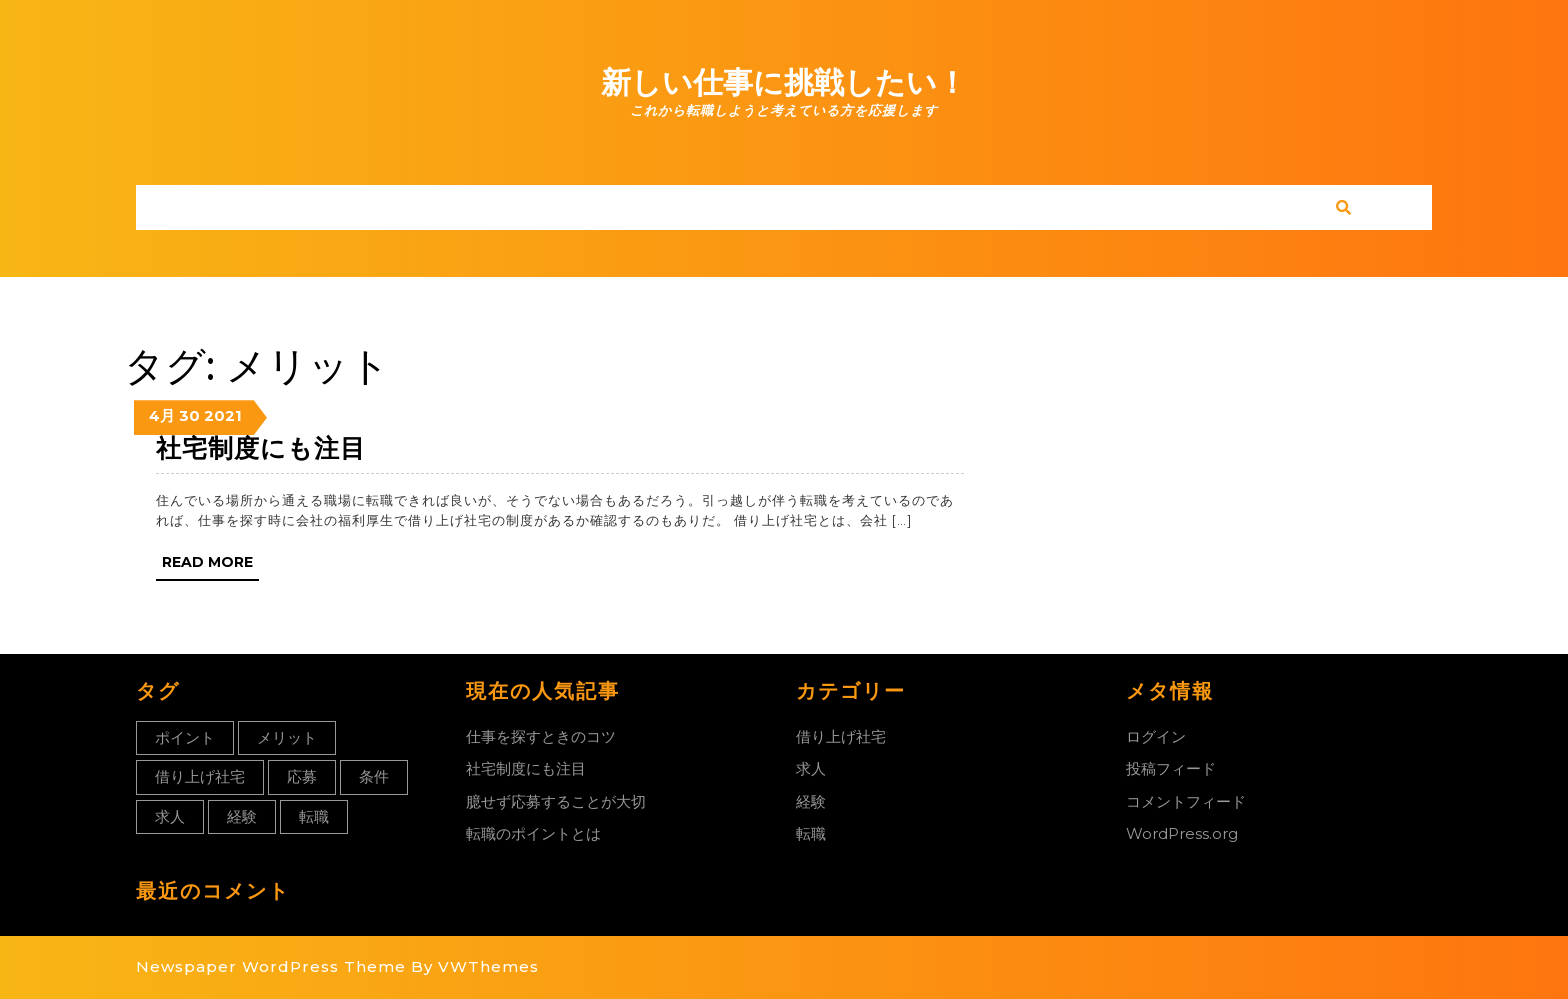 This screenshot has height=999, width=1568. Describe the element at coordinates (170, 816) in the screenshot. I see `求人 [求人 (1個の項目)]` at that location.